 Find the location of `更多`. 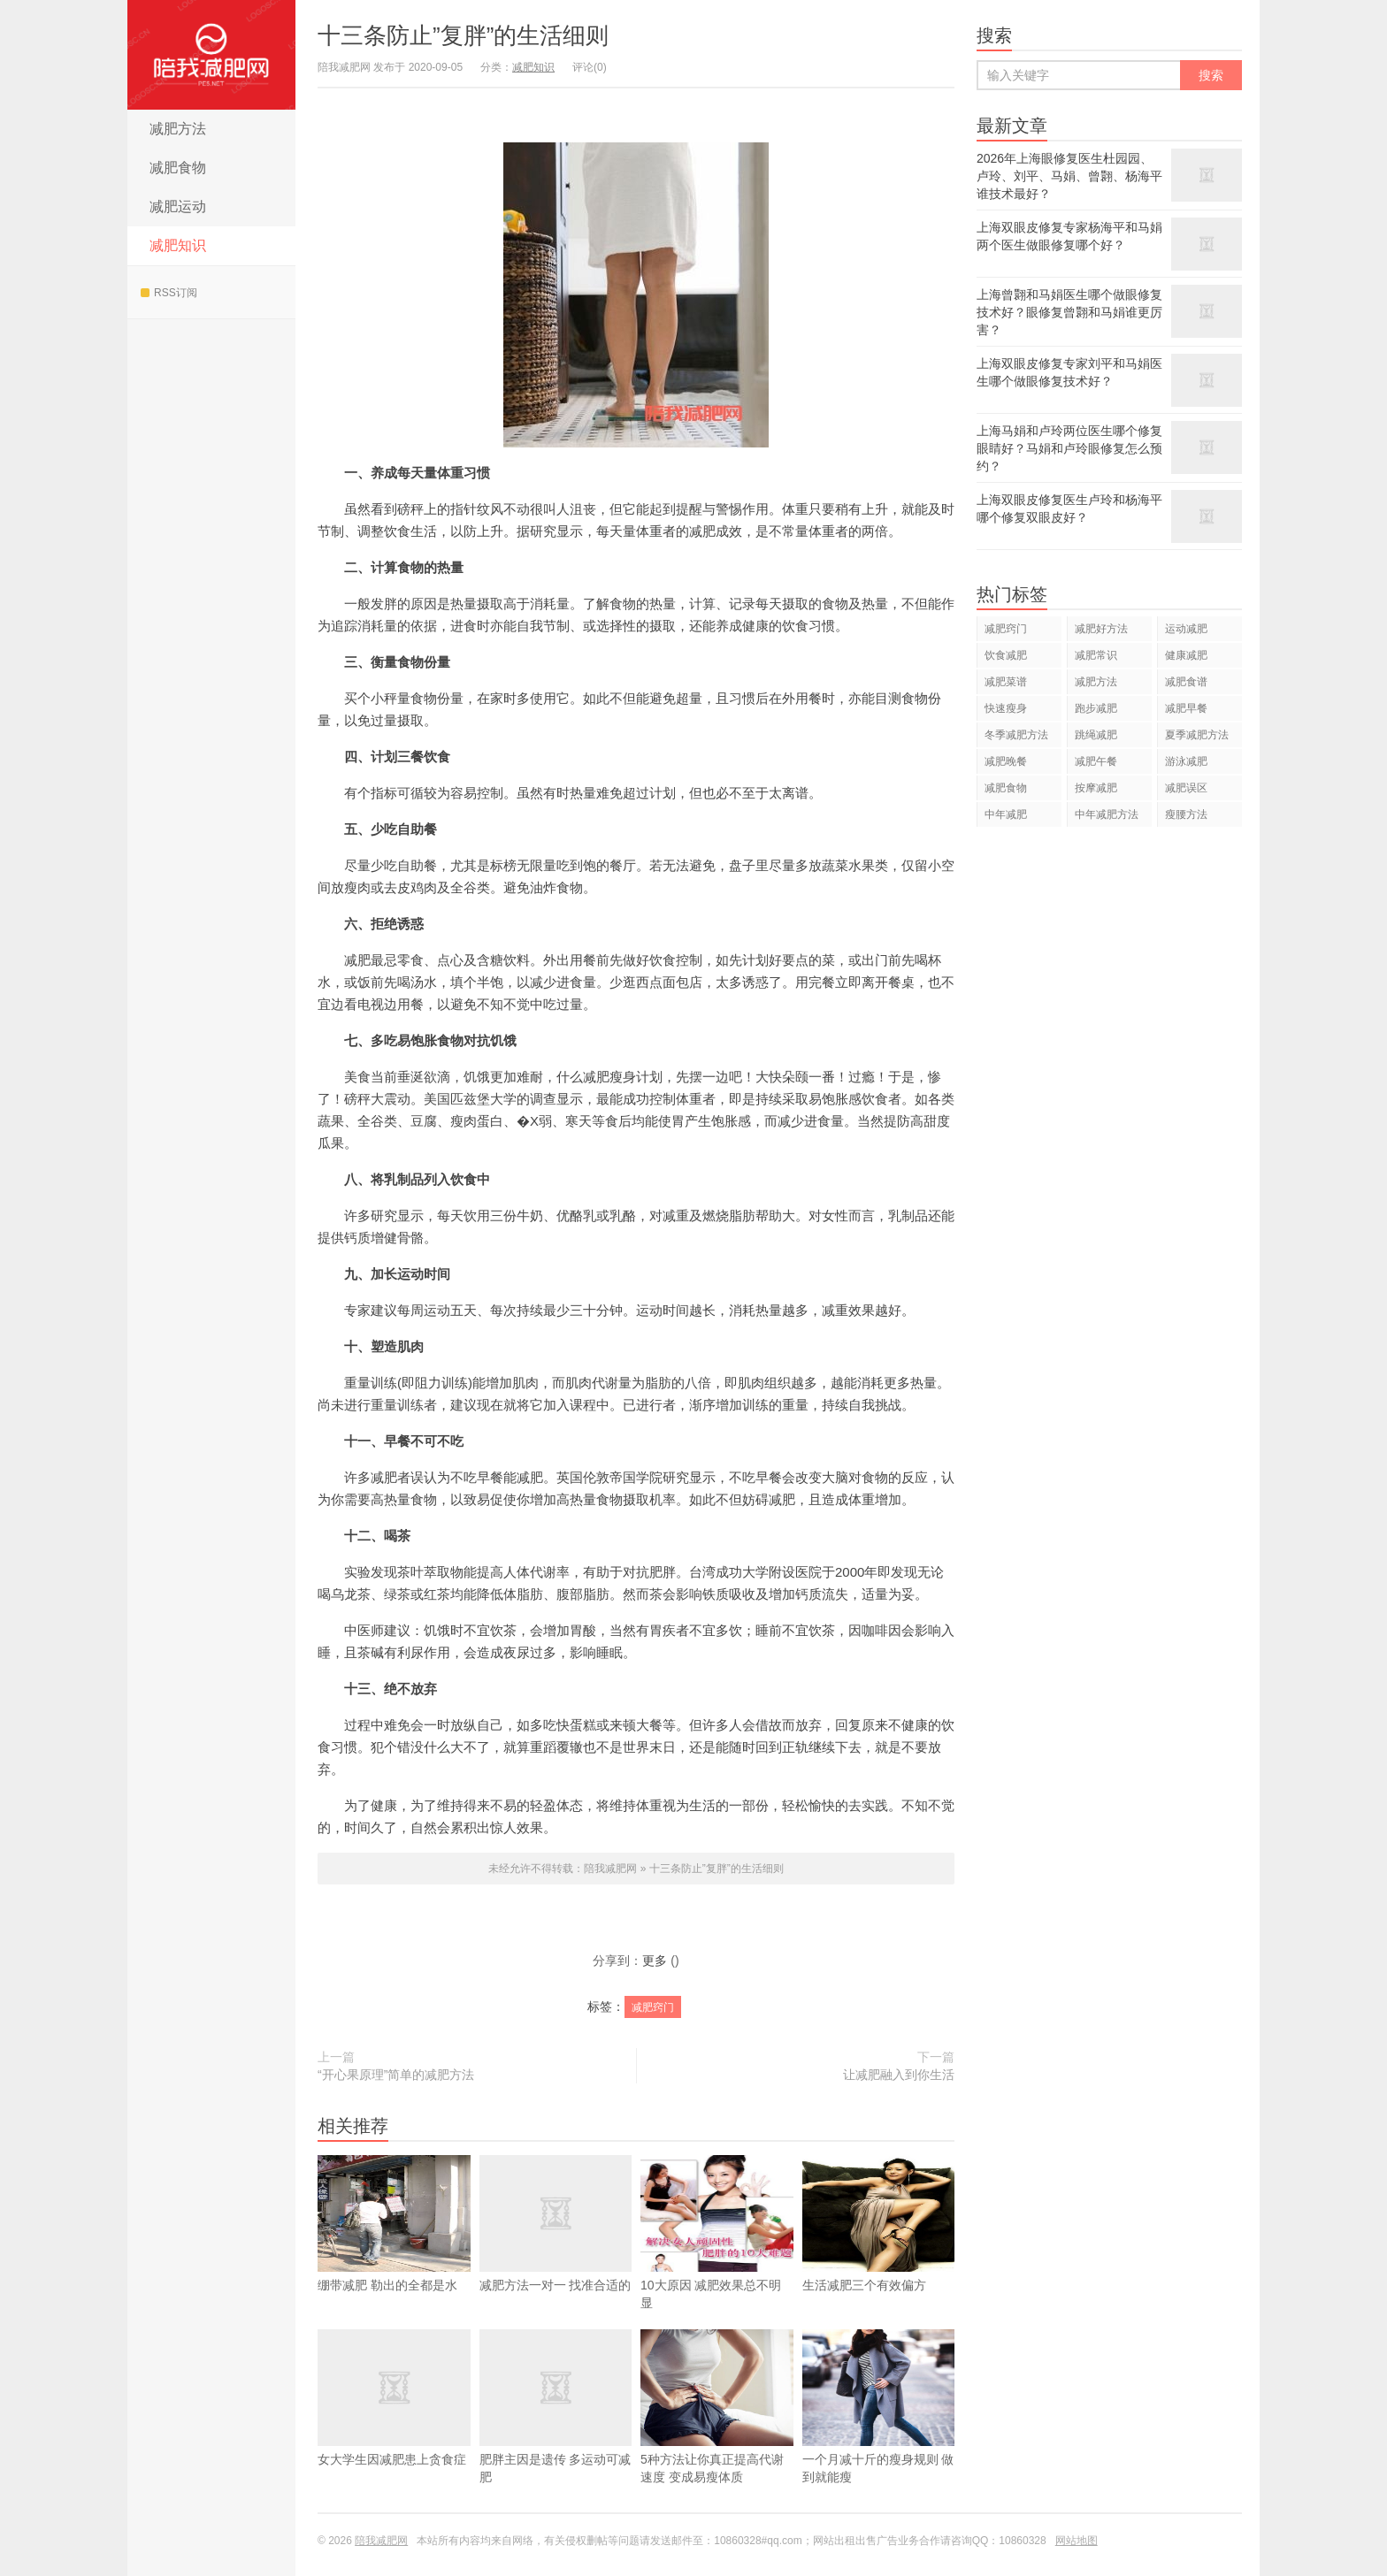

更多 is located at coordinates (654, 1960).